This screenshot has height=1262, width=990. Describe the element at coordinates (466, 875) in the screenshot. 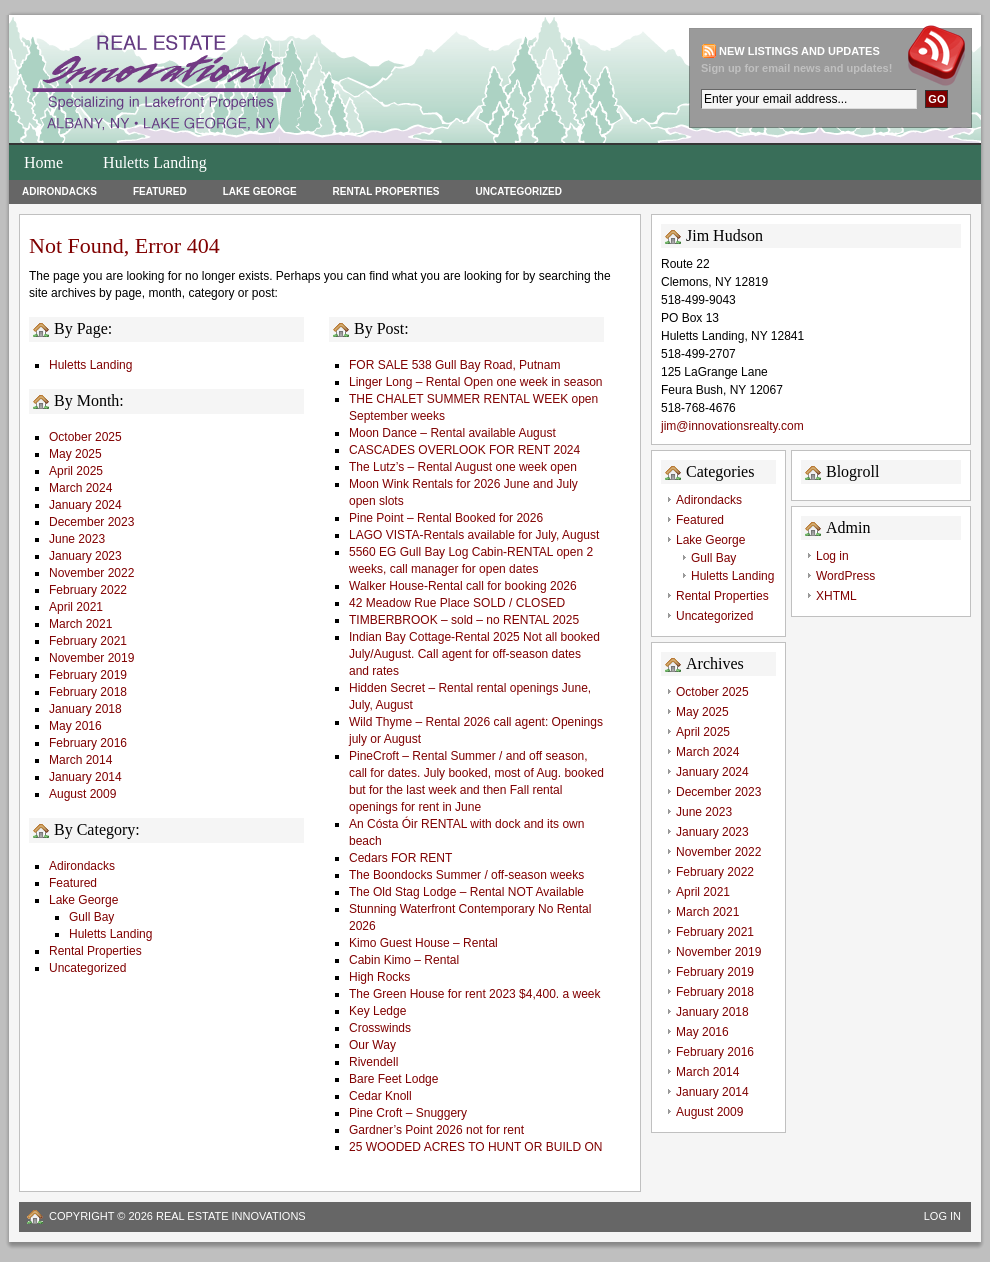

I see `The Boondocks Summer / off-season weeks` at that location.